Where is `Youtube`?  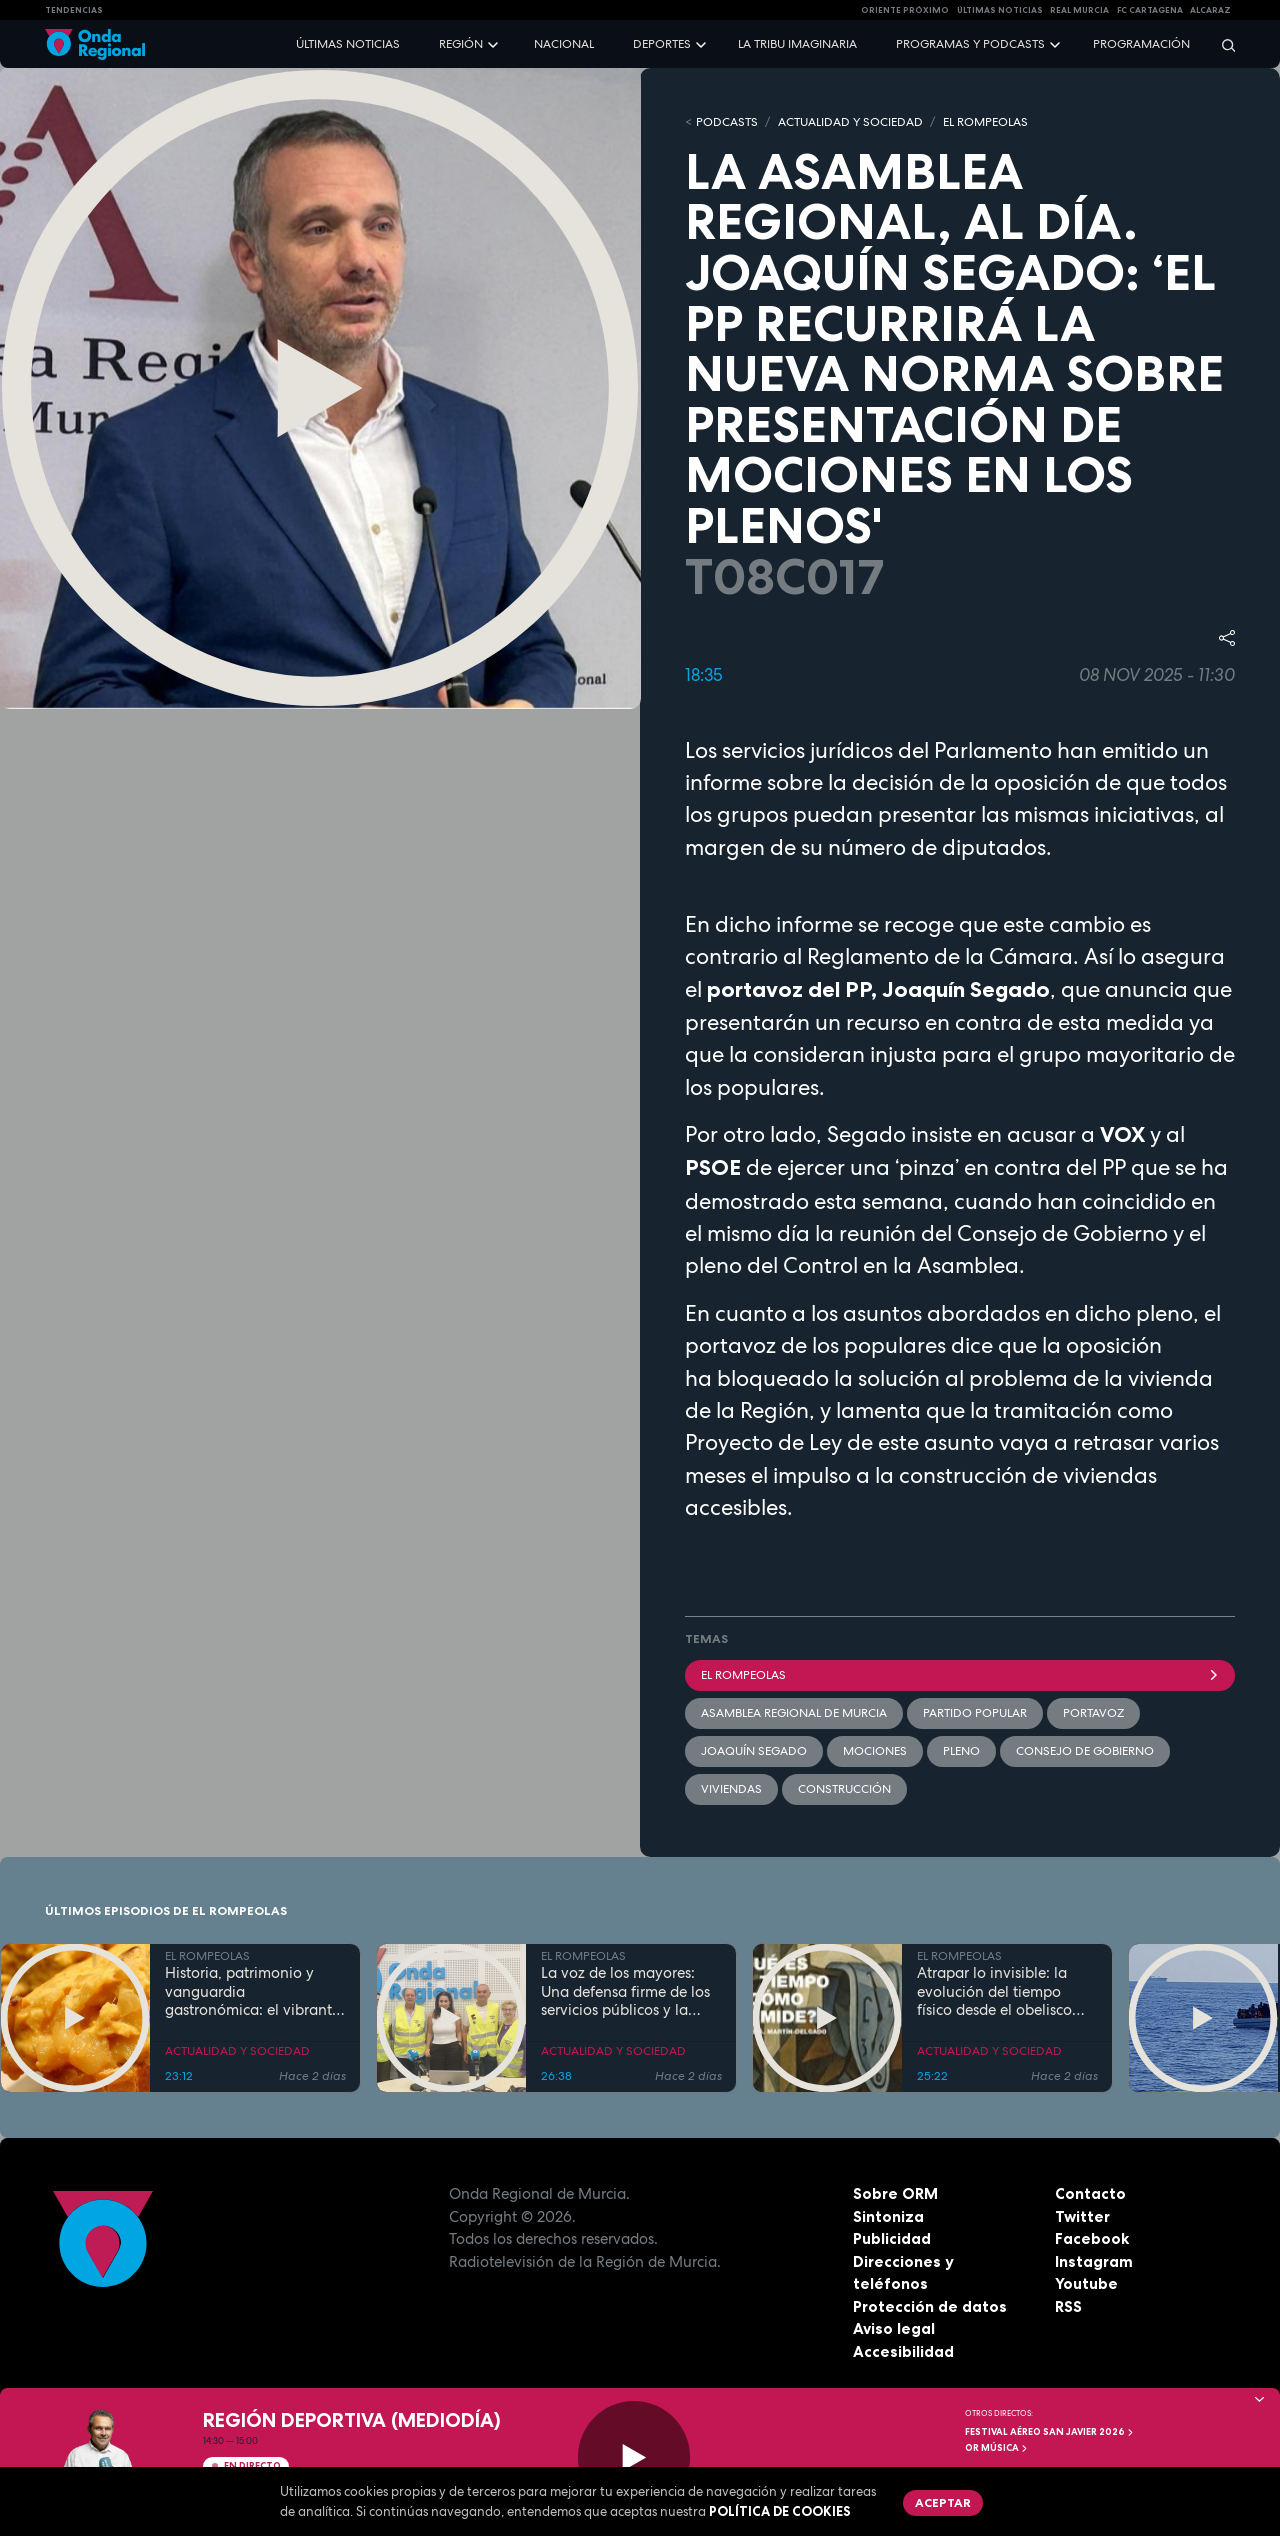
Youtube is located at coordinates (1086, 2283).